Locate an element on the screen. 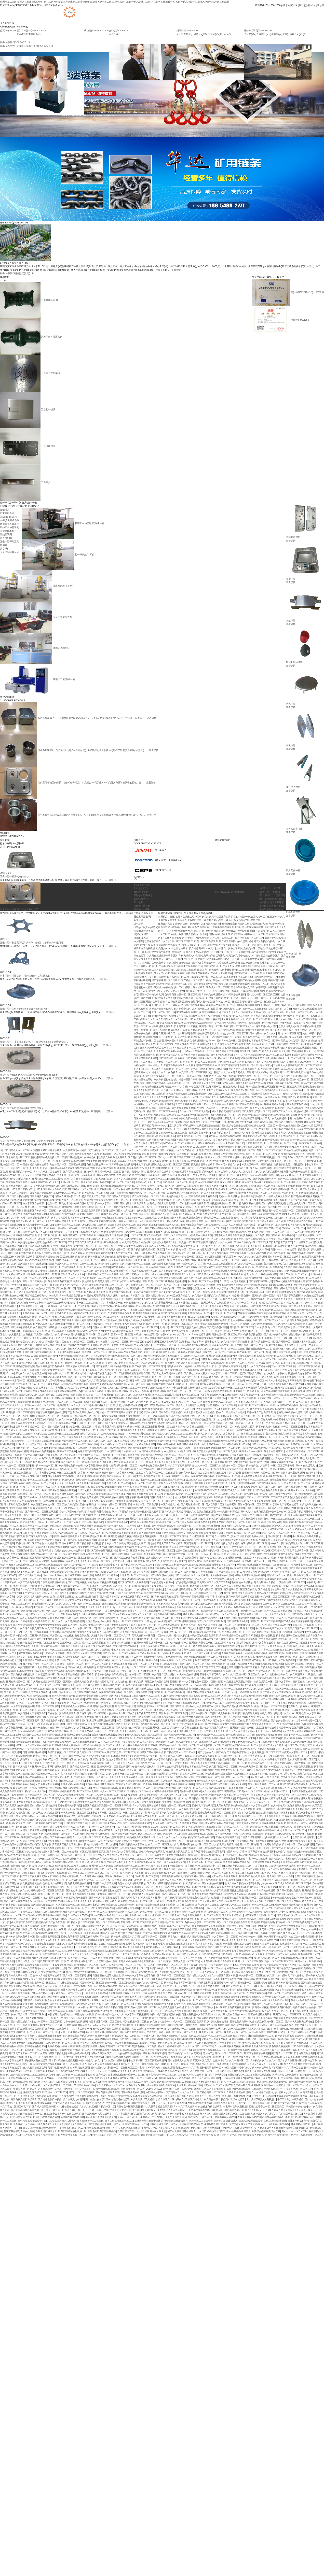 The width and height of the screenshot is (324, 2576). 国产大尺度午夜福利视频 is located at coordinates (190, 1153).